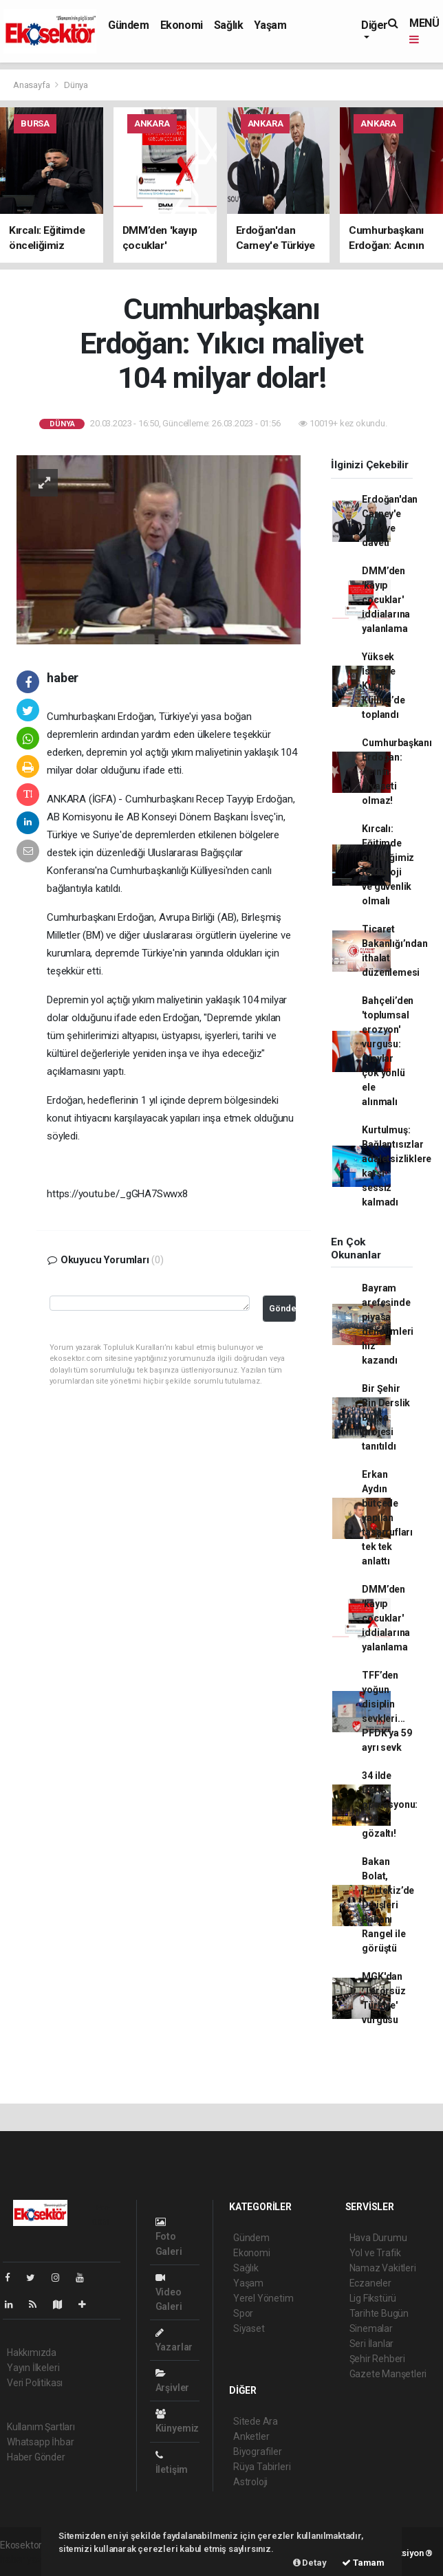 The width and height of the screenshot is (443, 2576). What do you see at coordinates (251, 2436) in the screenshot?
I see `Anketler` at bounding box center [251, 2436].